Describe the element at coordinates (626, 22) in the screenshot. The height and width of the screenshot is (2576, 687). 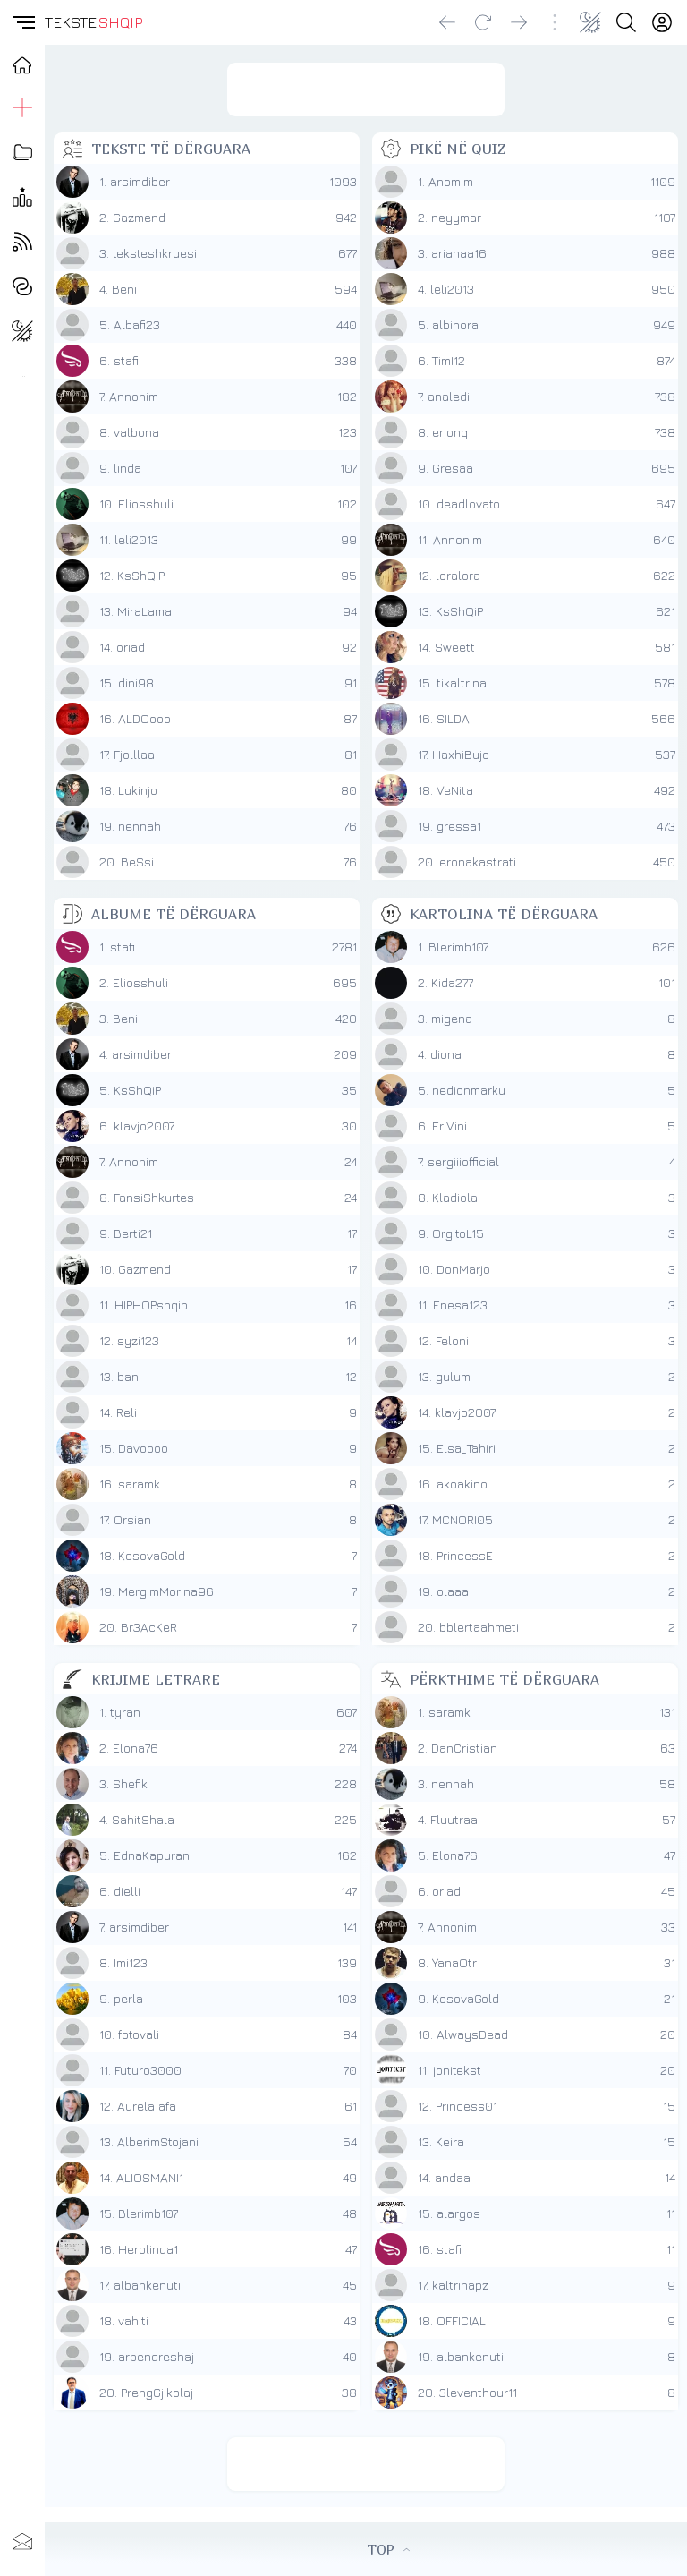
I see `[Search button]` at that location.